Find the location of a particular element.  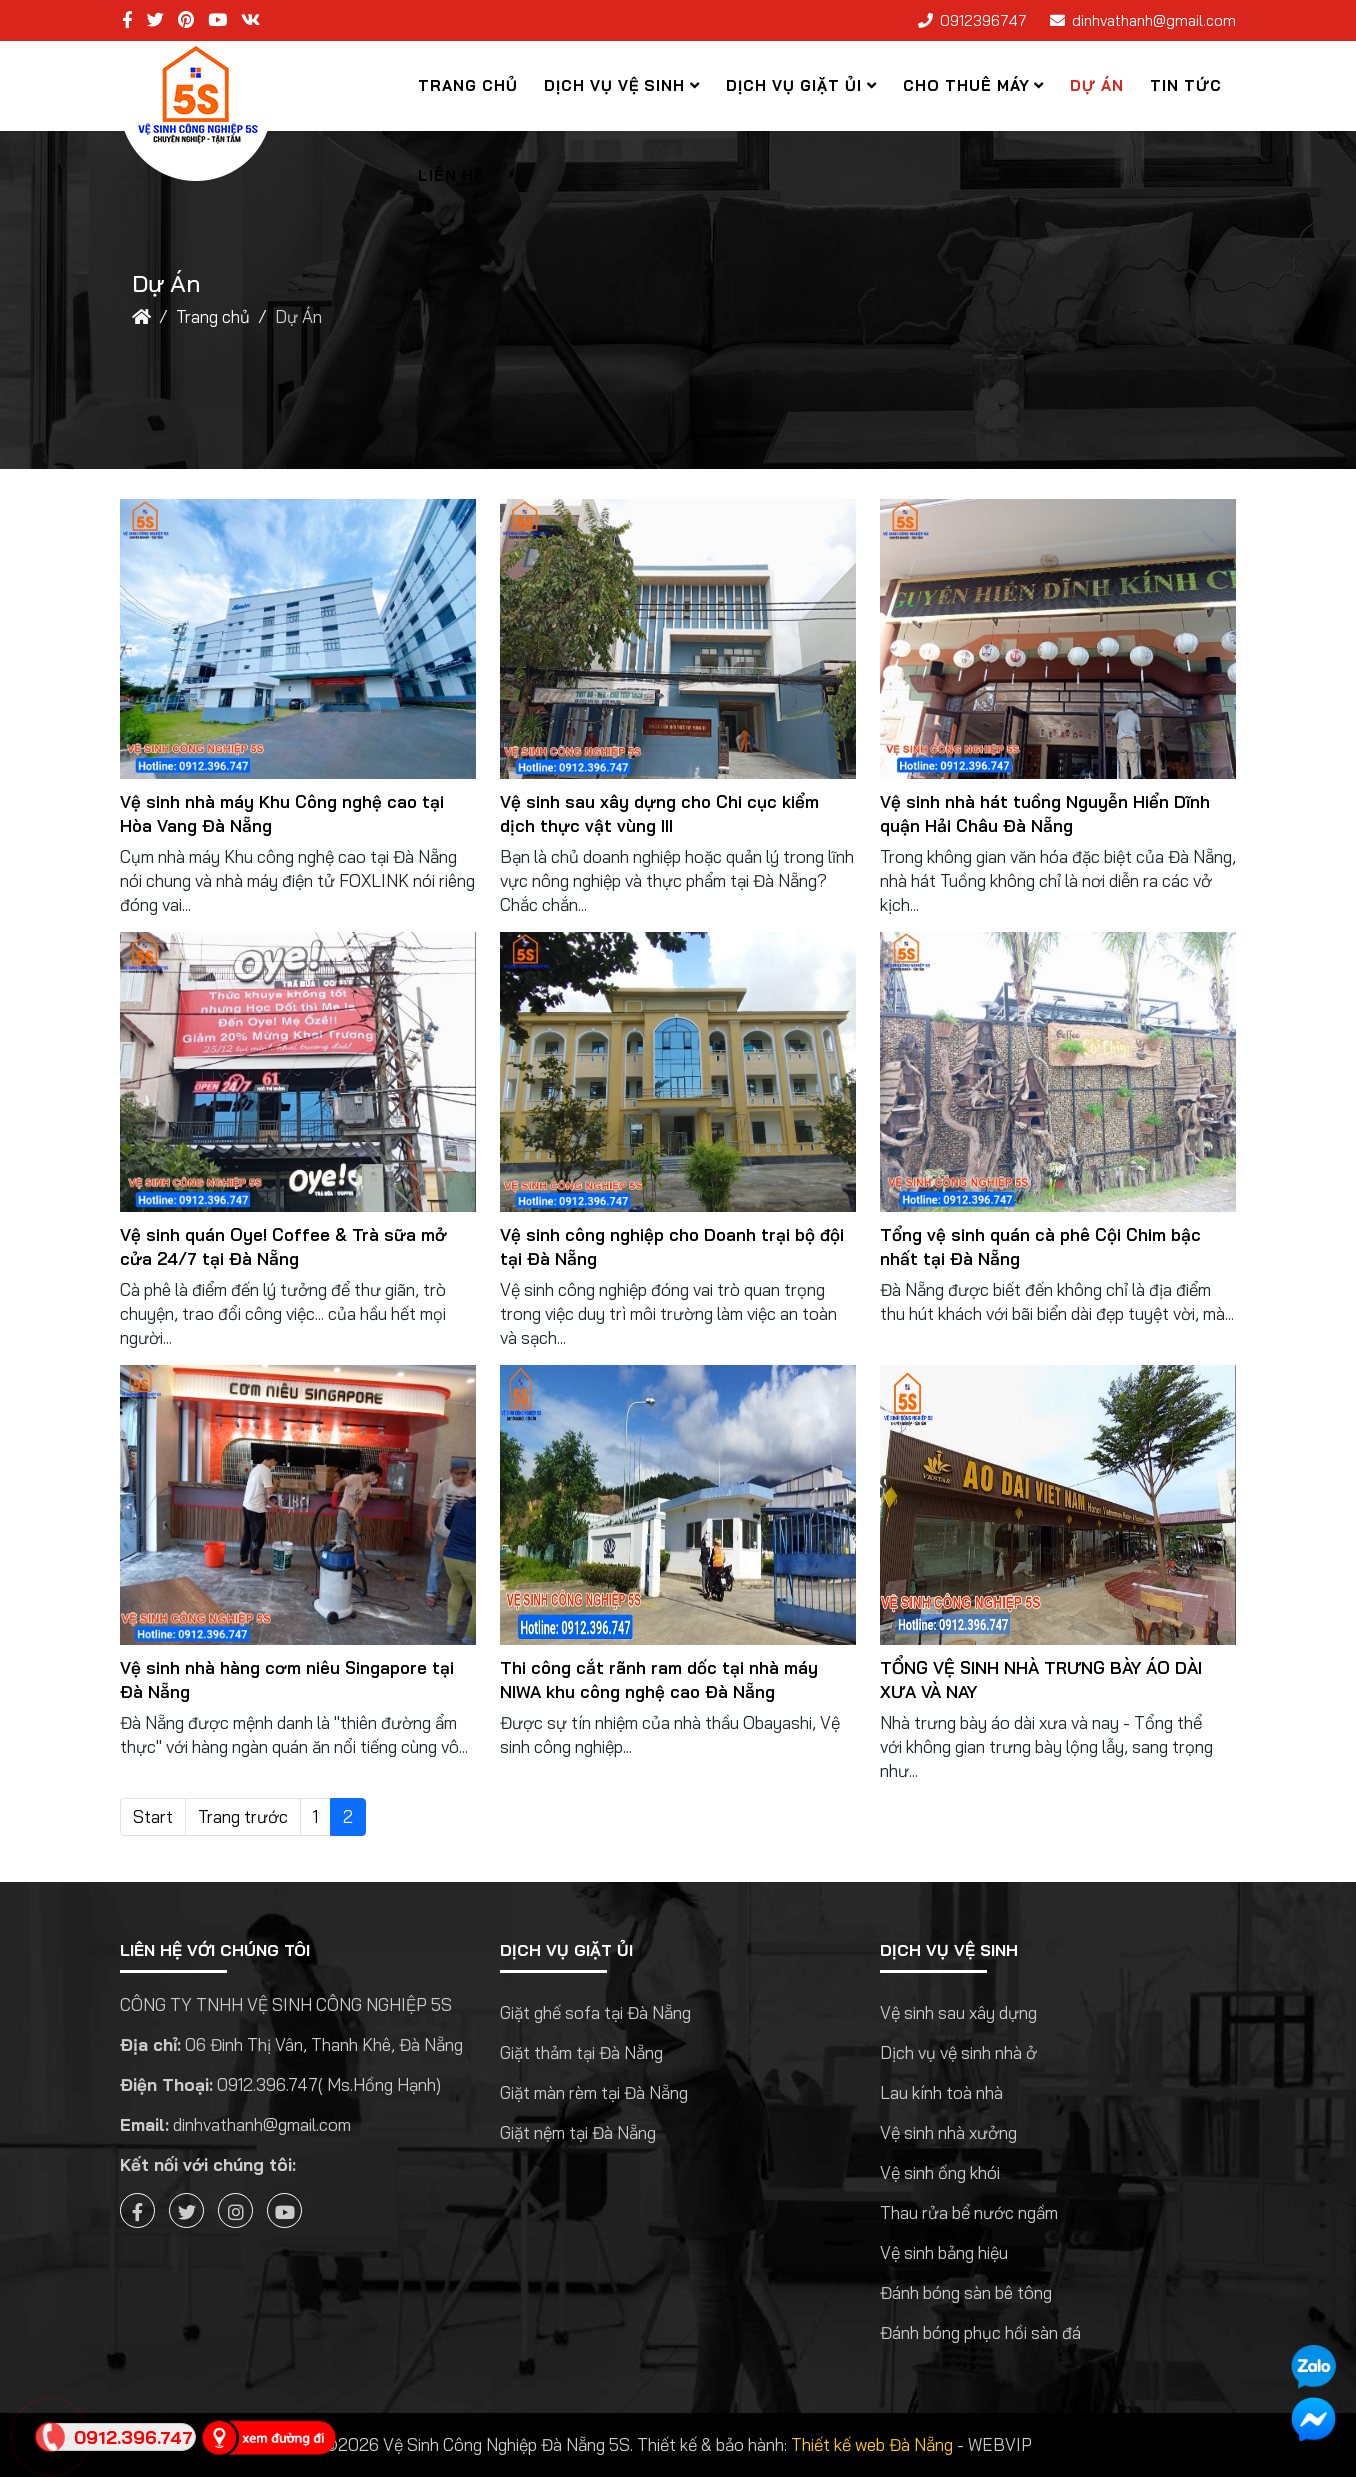

[twitter] is located at coordinates (155, 19).